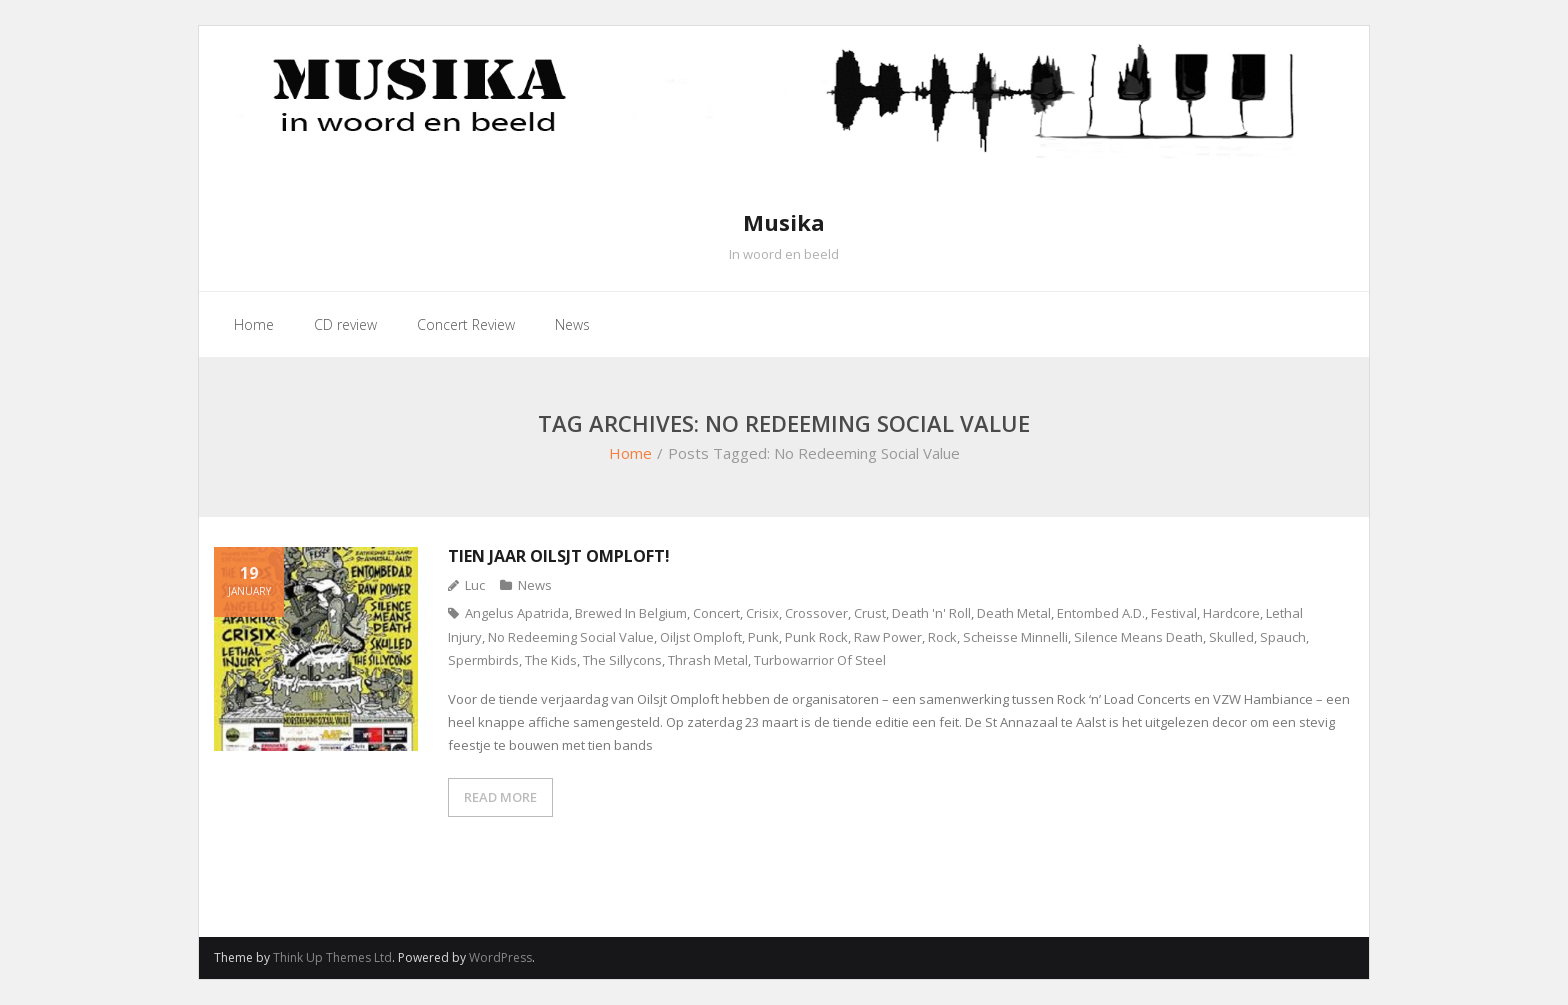 The width and height of the screenshot is (1568, 1005). I want to click on Festival, so click(1174, 613).